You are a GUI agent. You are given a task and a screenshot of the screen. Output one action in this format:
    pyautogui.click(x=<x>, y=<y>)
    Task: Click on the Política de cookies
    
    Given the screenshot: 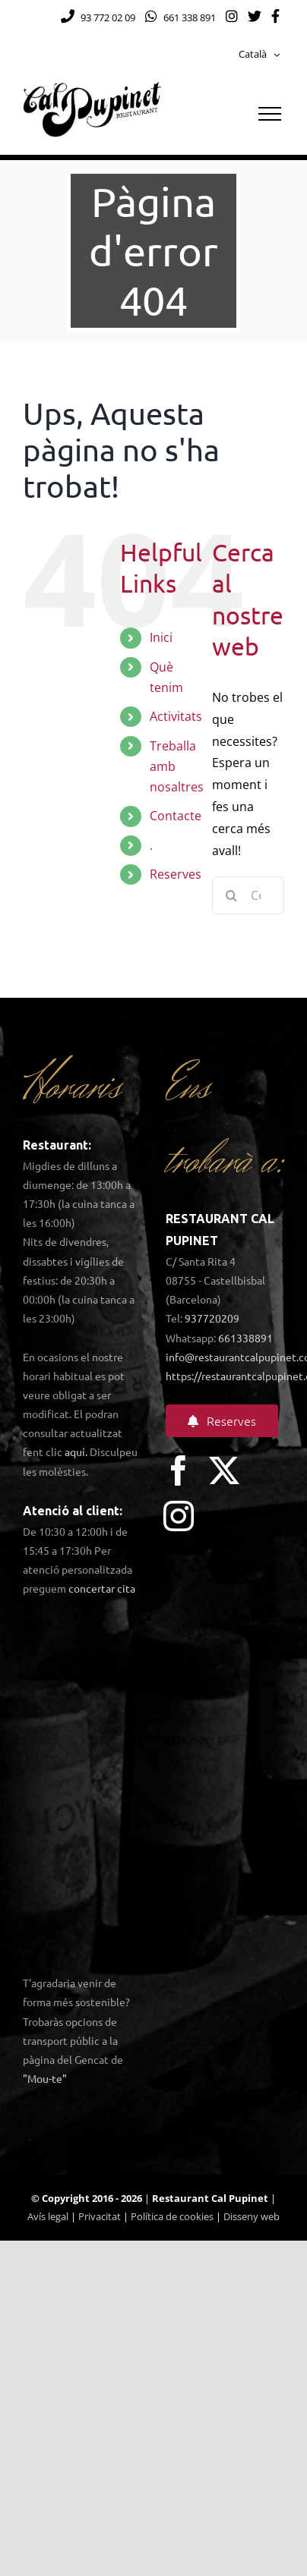 What is the action you would take?
    pyautogui.click(x=172, y=2216)
    